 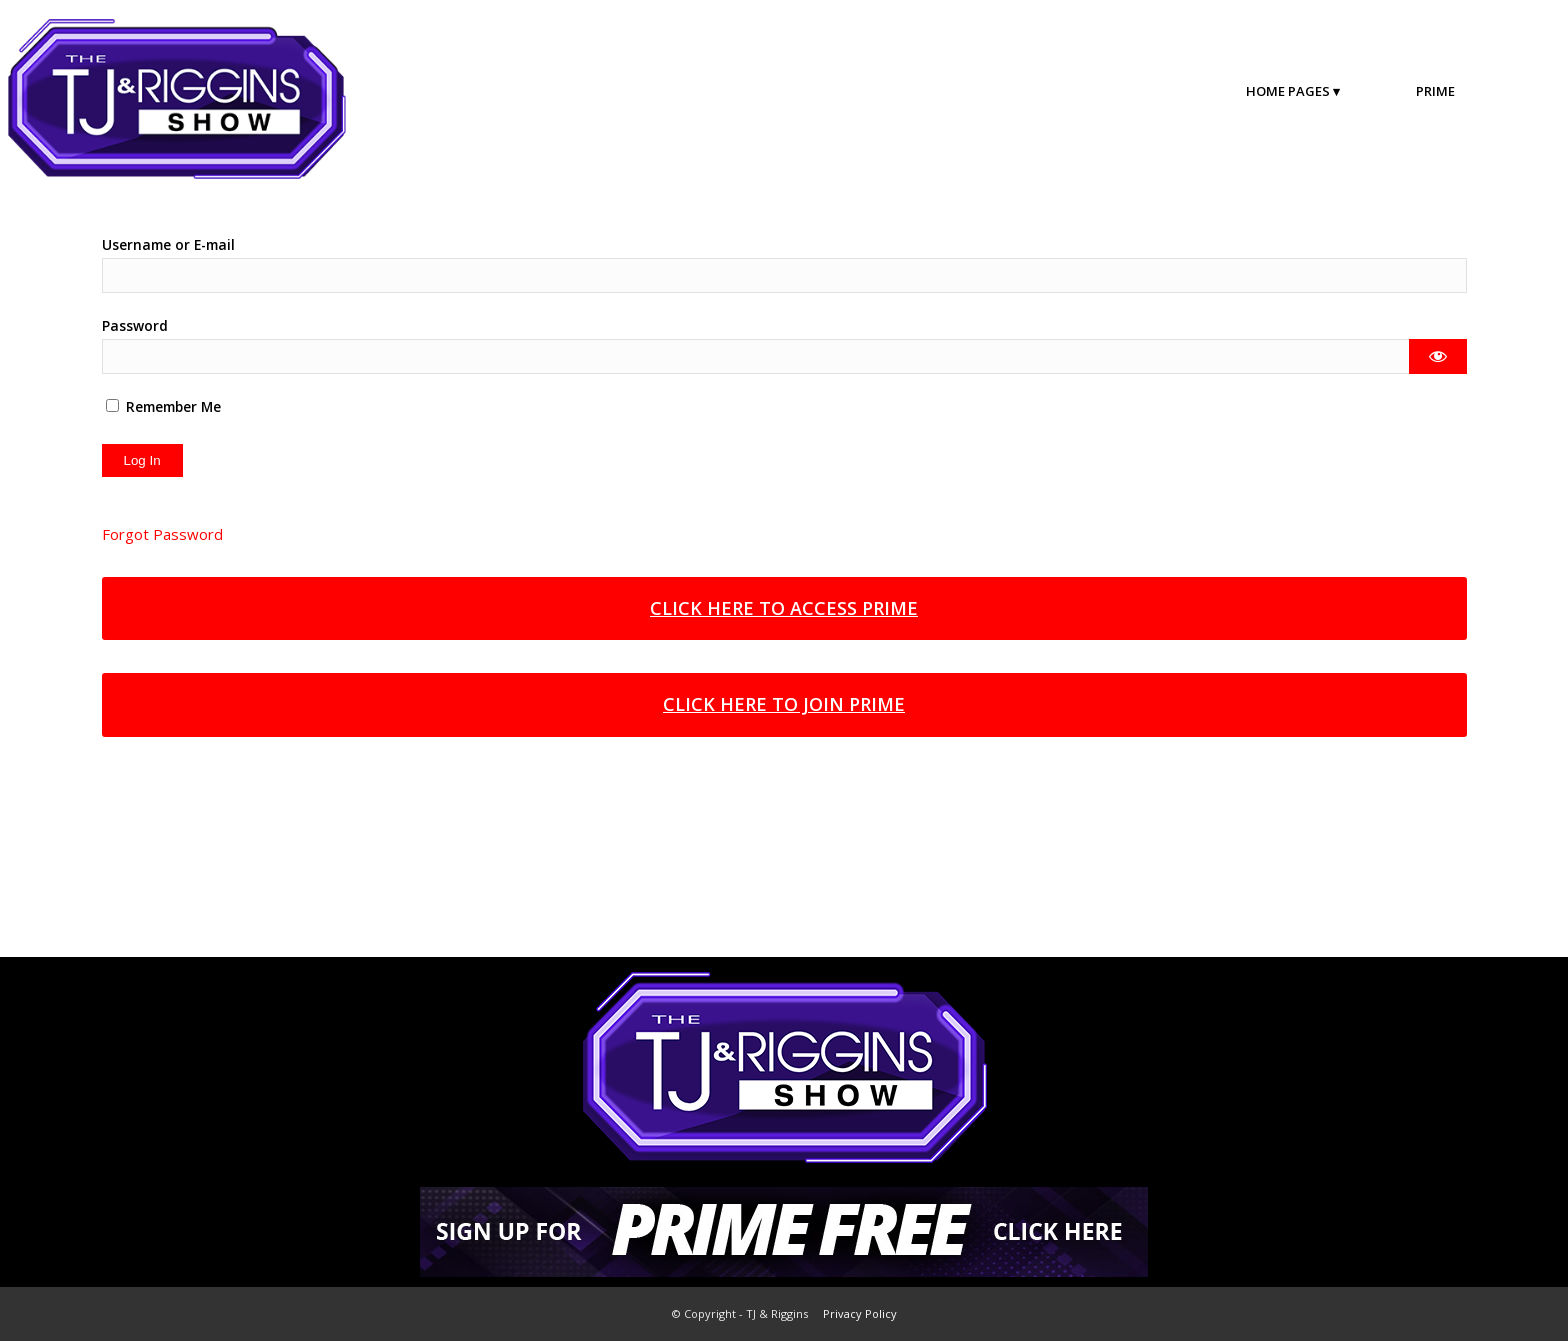 What do you see at coordinates (163, 406) in the screenshot?
I see `Remember Me` at bounding box center [163, 406].